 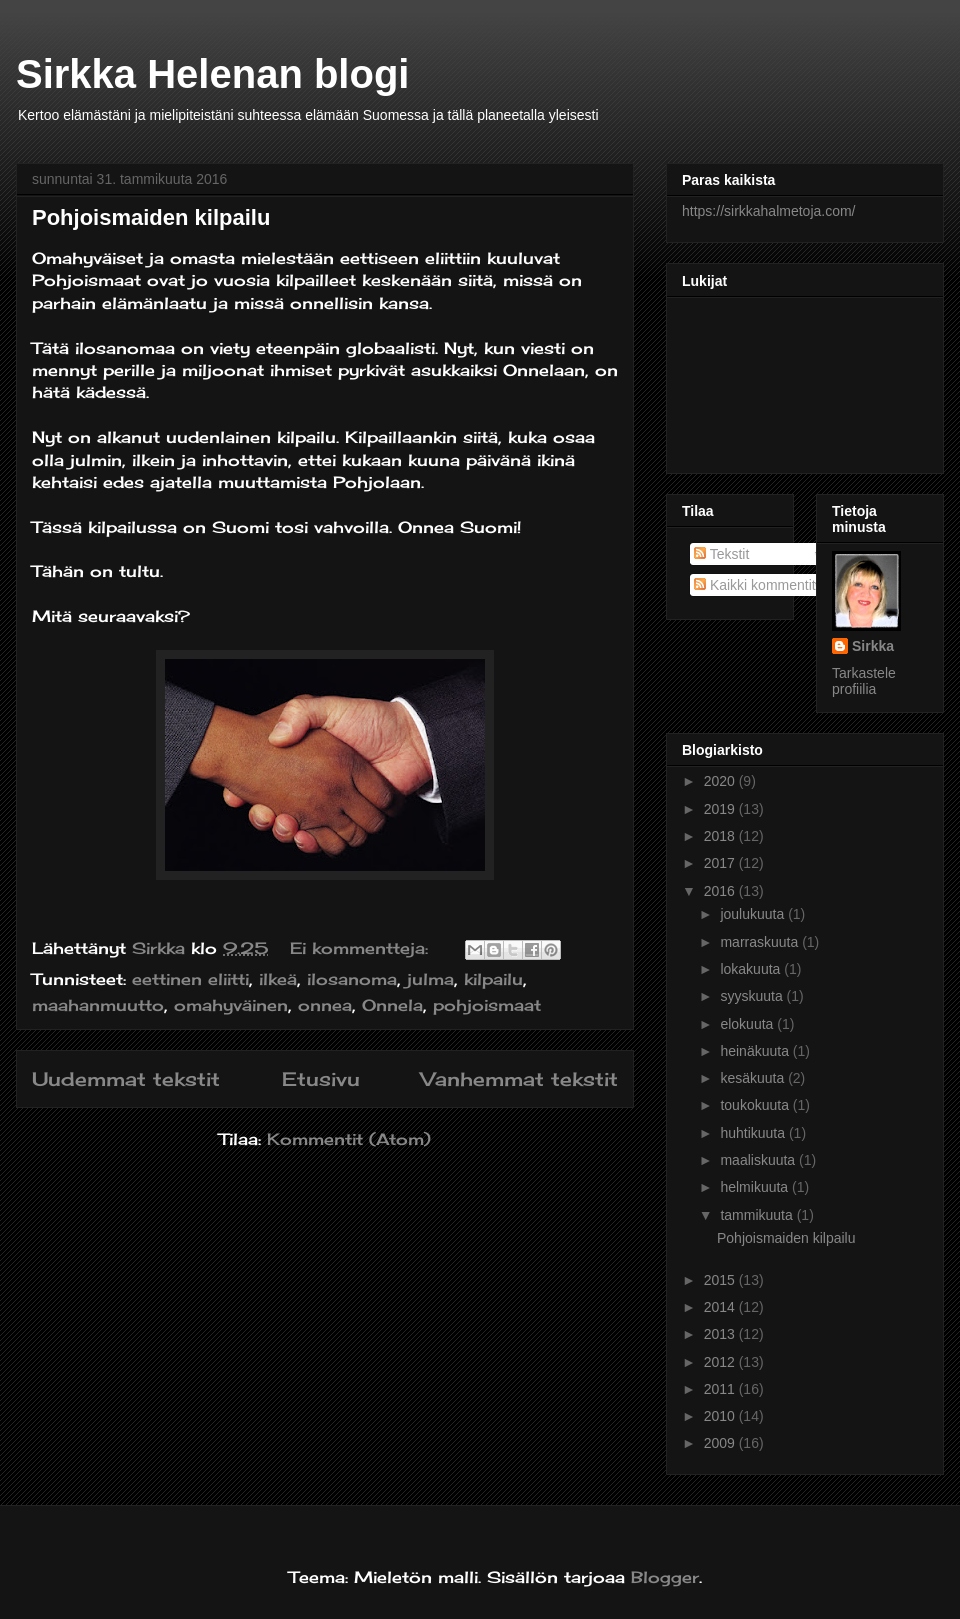 I want to click on heinäkuuta, so click(x=756, y=1051).